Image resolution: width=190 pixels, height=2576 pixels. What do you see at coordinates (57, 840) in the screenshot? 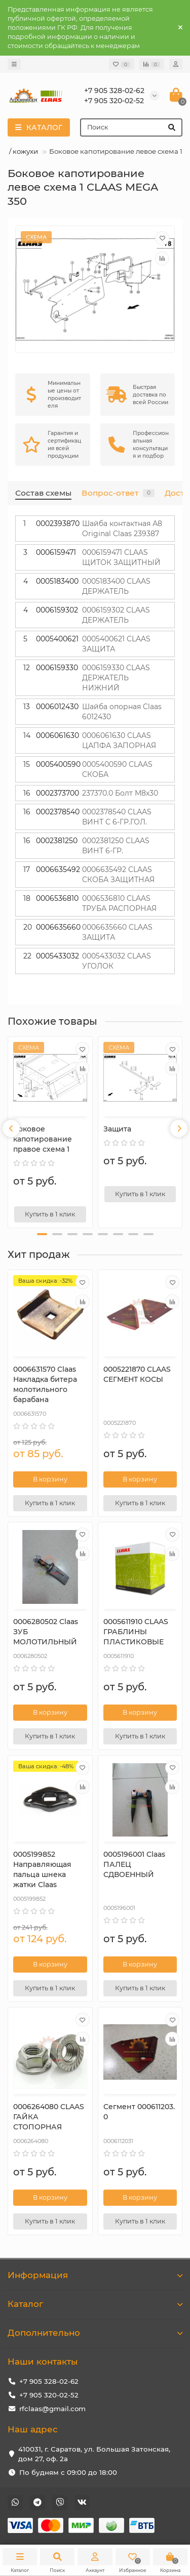
I see `0002381250` at bounding box center [57, 840].